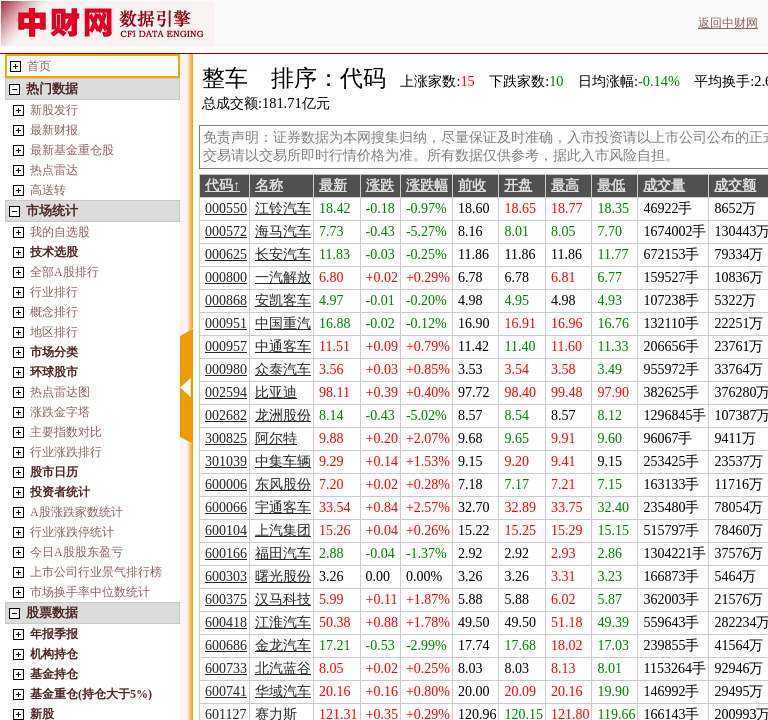 Image resolution: width=768 pixels, height=720 pixels. I want to click on 市场换手率中位数统计, so click(90, 592).